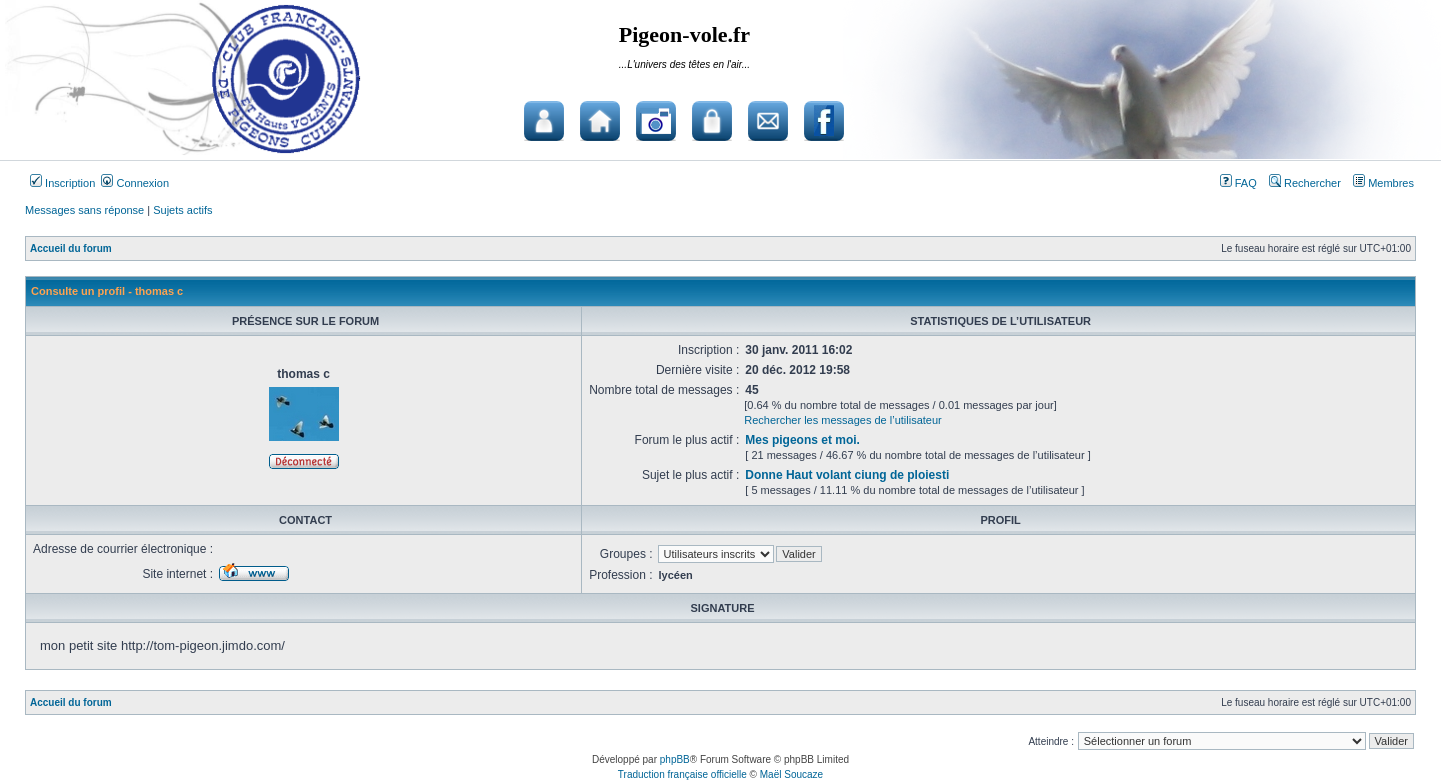 Image resolution: width=1441 pixels, height=782 pixels. What do you see at coordinates (675, 759) in the screenshot?
I see `phpBB` at bounding box center [675, 759].